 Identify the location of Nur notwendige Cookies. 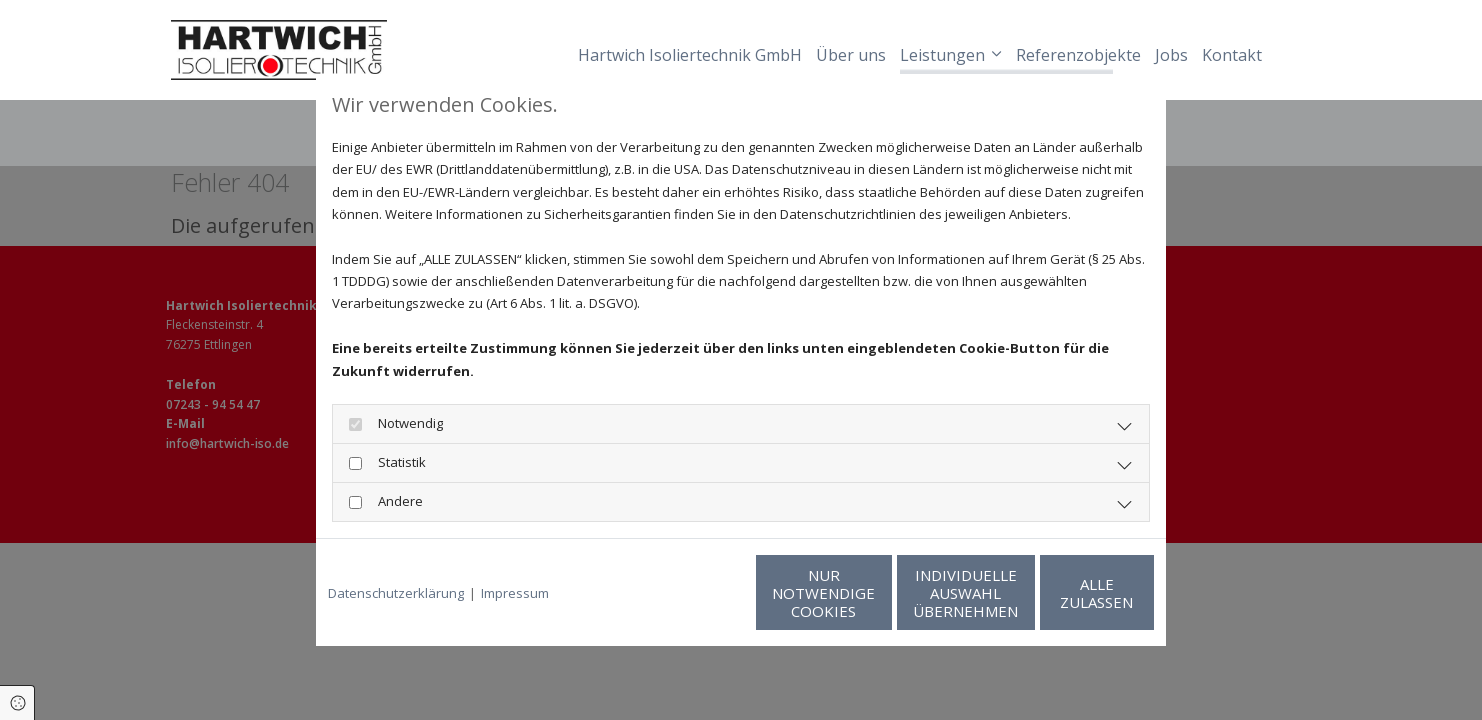
(681, 593).